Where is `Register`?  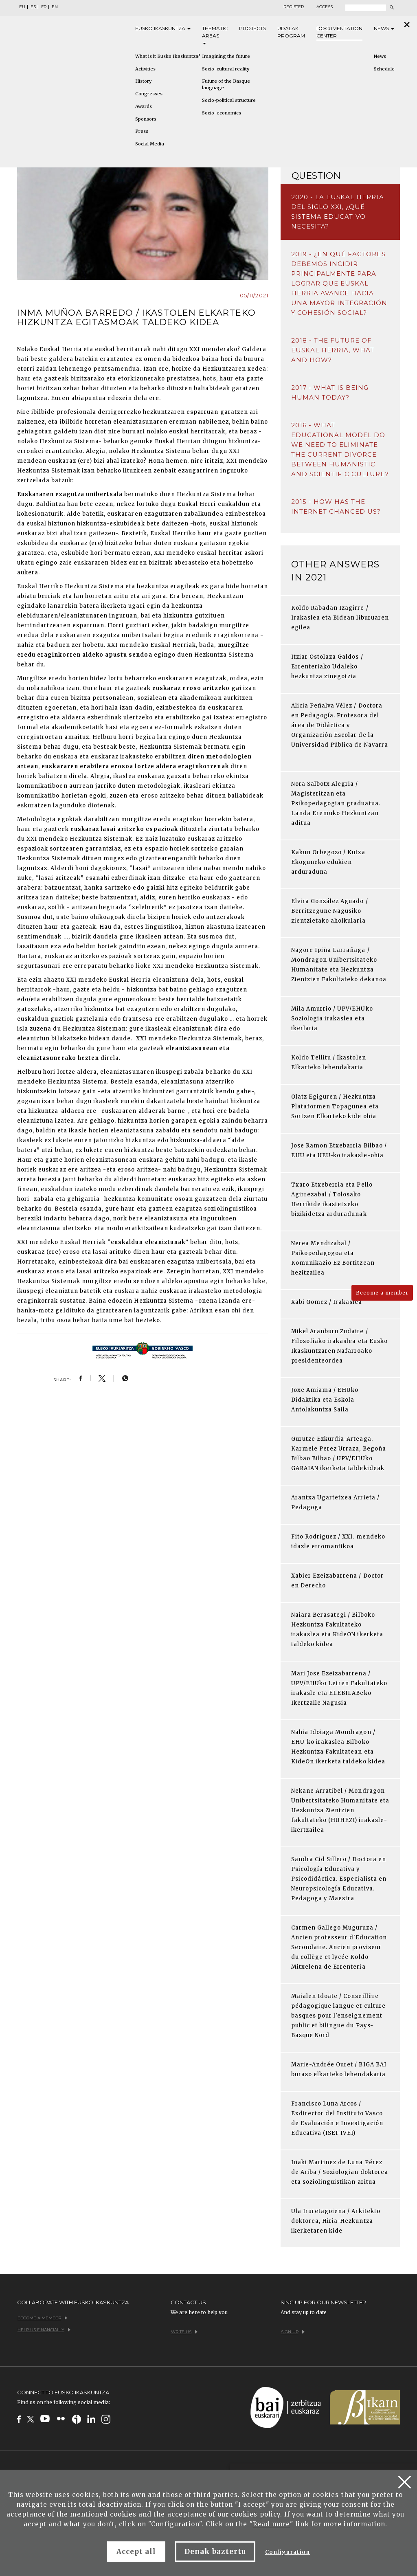 Register is located at coordinates (293, 7).